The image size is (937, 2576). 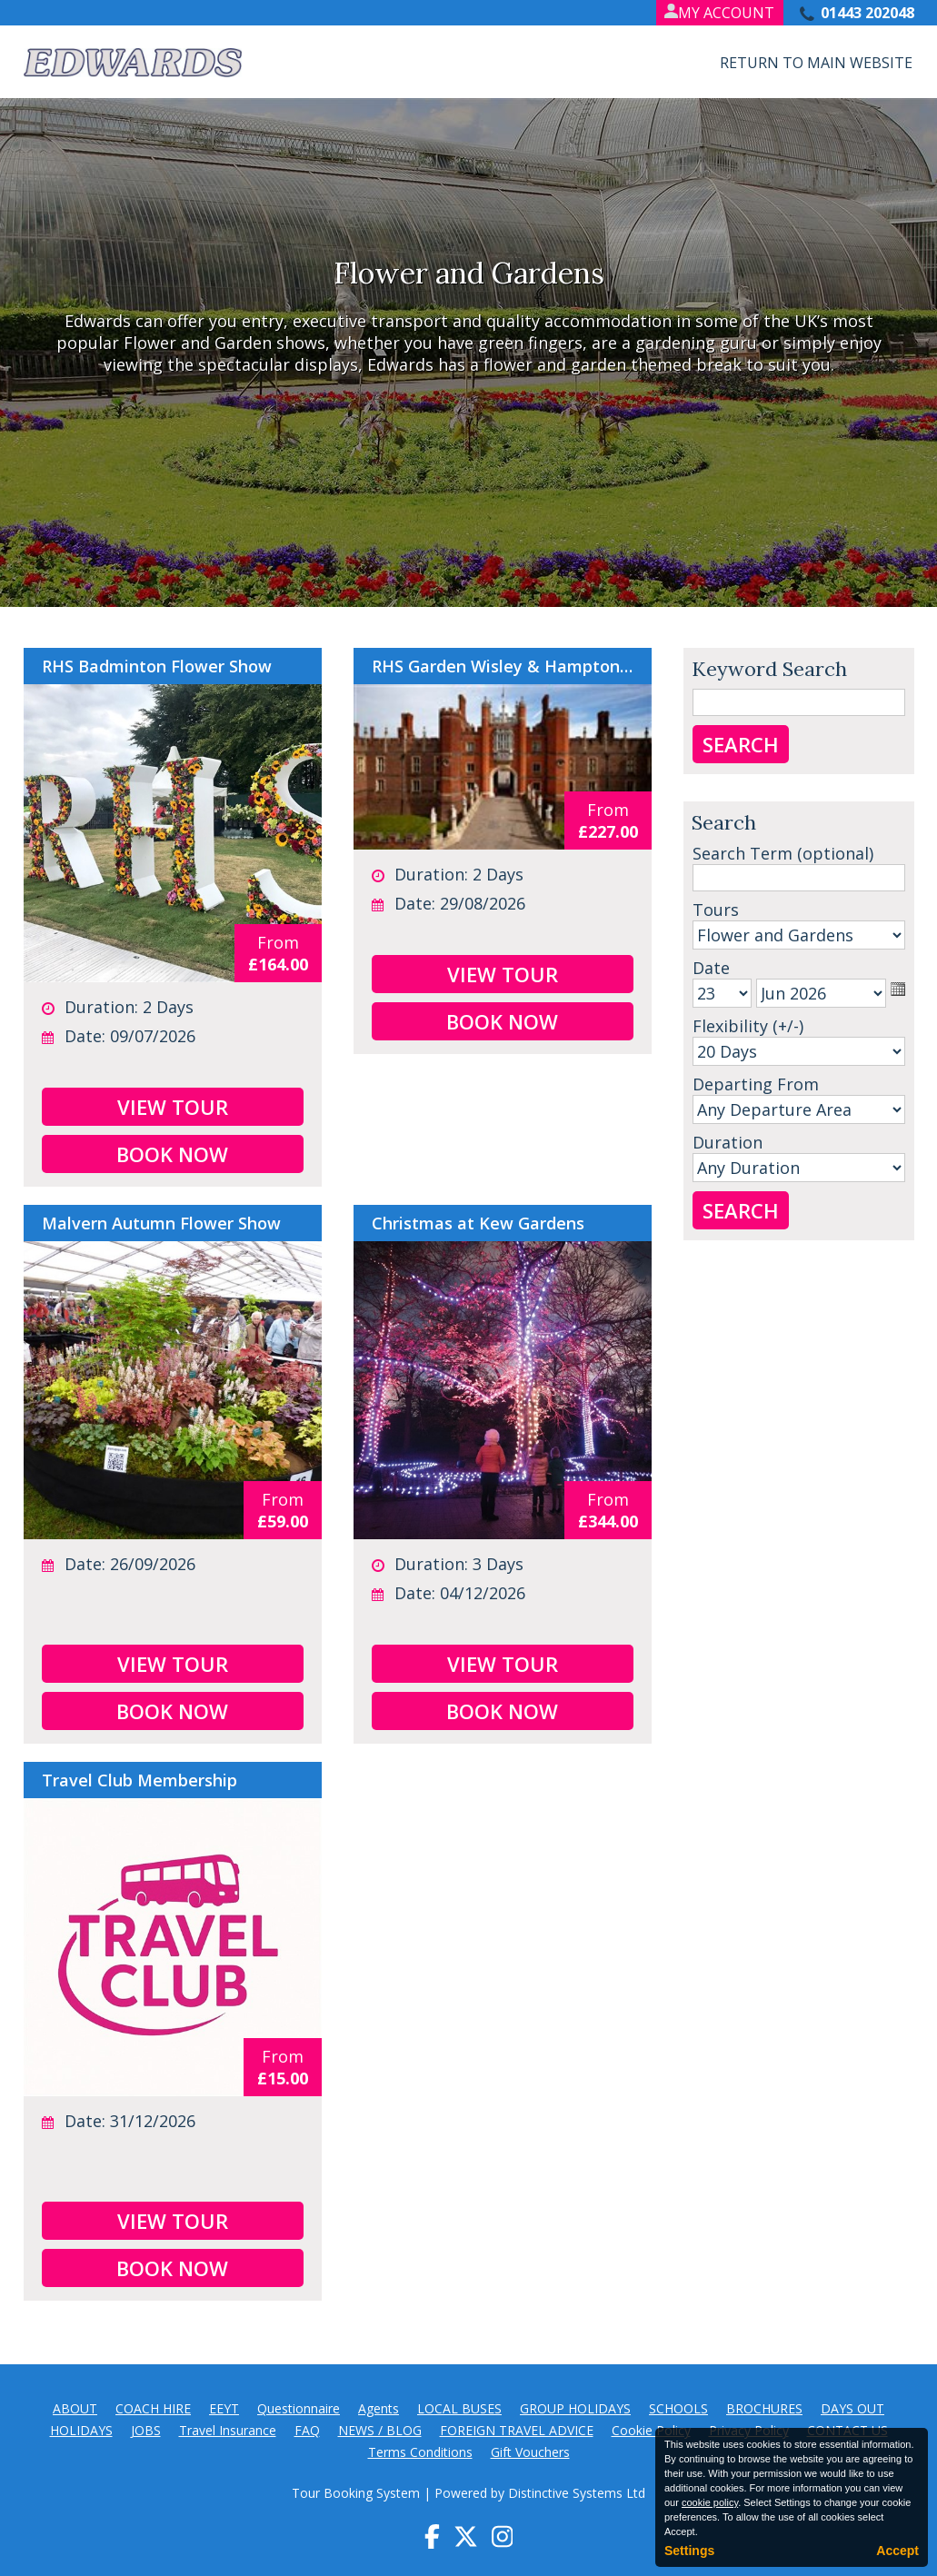 What do you see at coordinates (576, 2492) in the screenshot?
I see `Distinctive Systems Ltd` at bounding box center [576, 2492].